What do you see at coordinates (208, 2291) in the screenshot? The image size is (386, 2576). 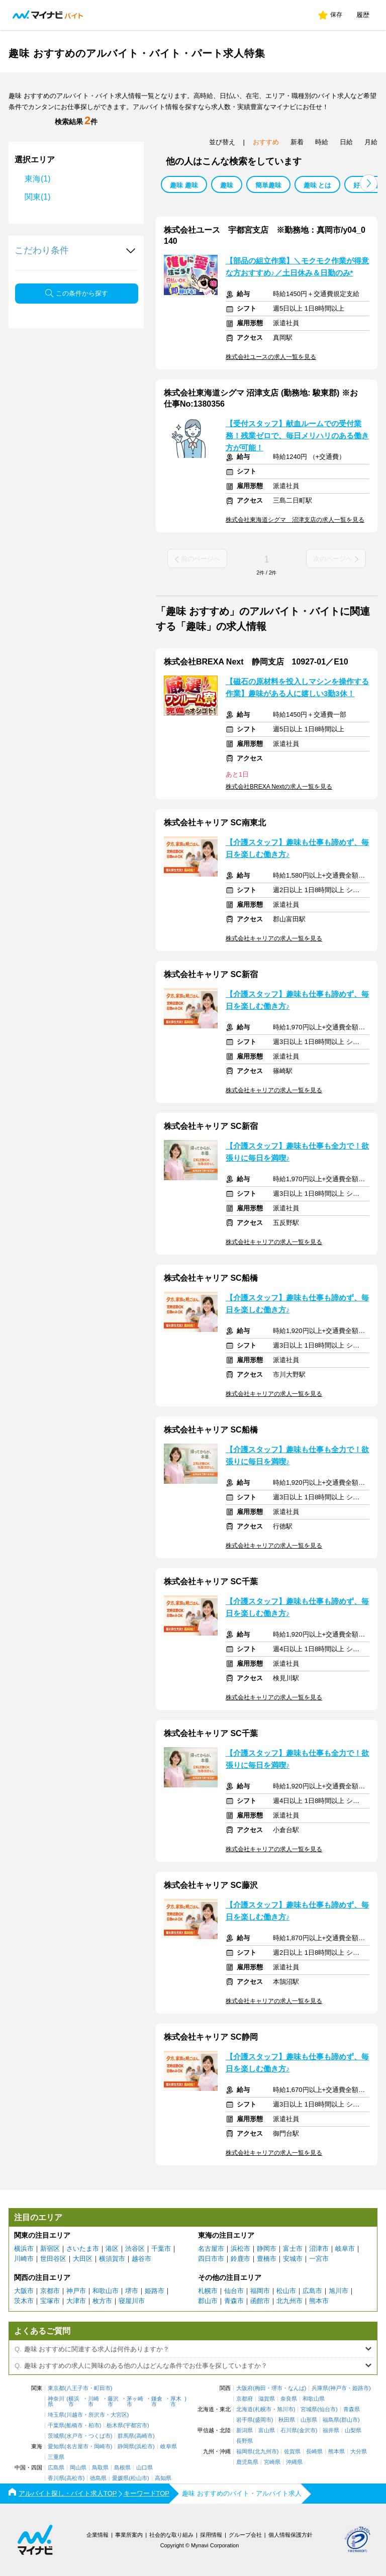 I see `札幌市` at bounding box center [208, 2291].